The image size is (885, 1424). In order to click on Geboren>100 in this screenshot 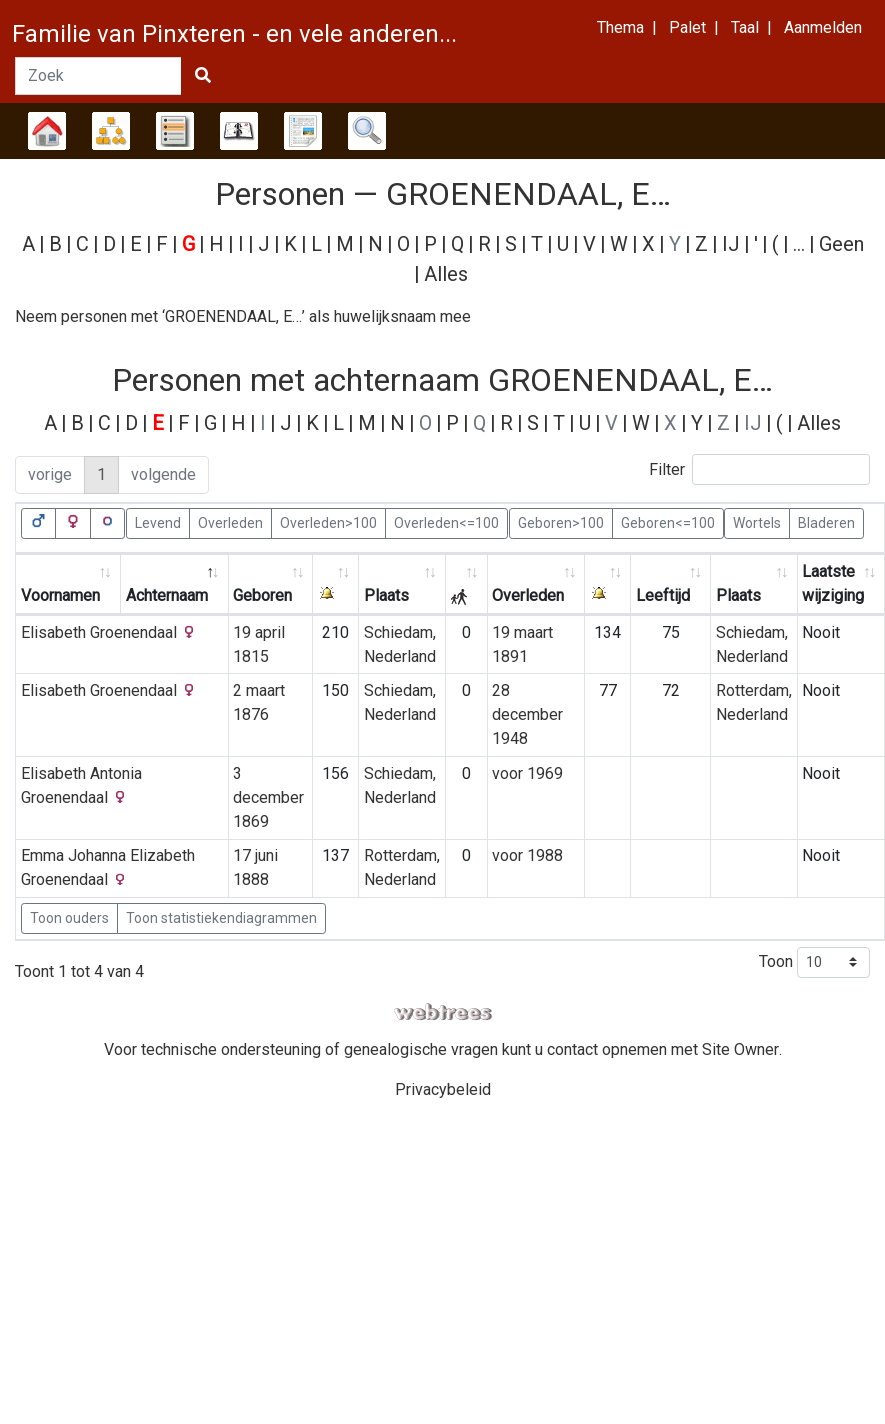, I will do `click(561, 522)`.